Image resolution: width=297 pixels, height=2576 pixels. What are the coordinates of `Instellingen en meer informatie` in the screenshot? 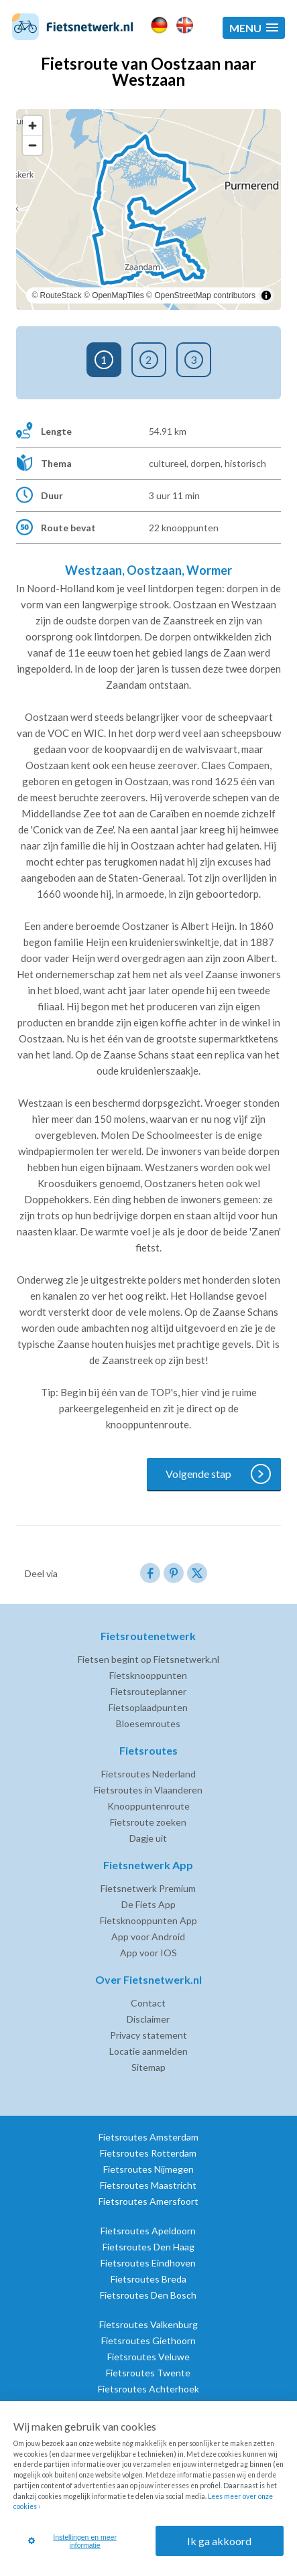 It's located at (72, 2541).